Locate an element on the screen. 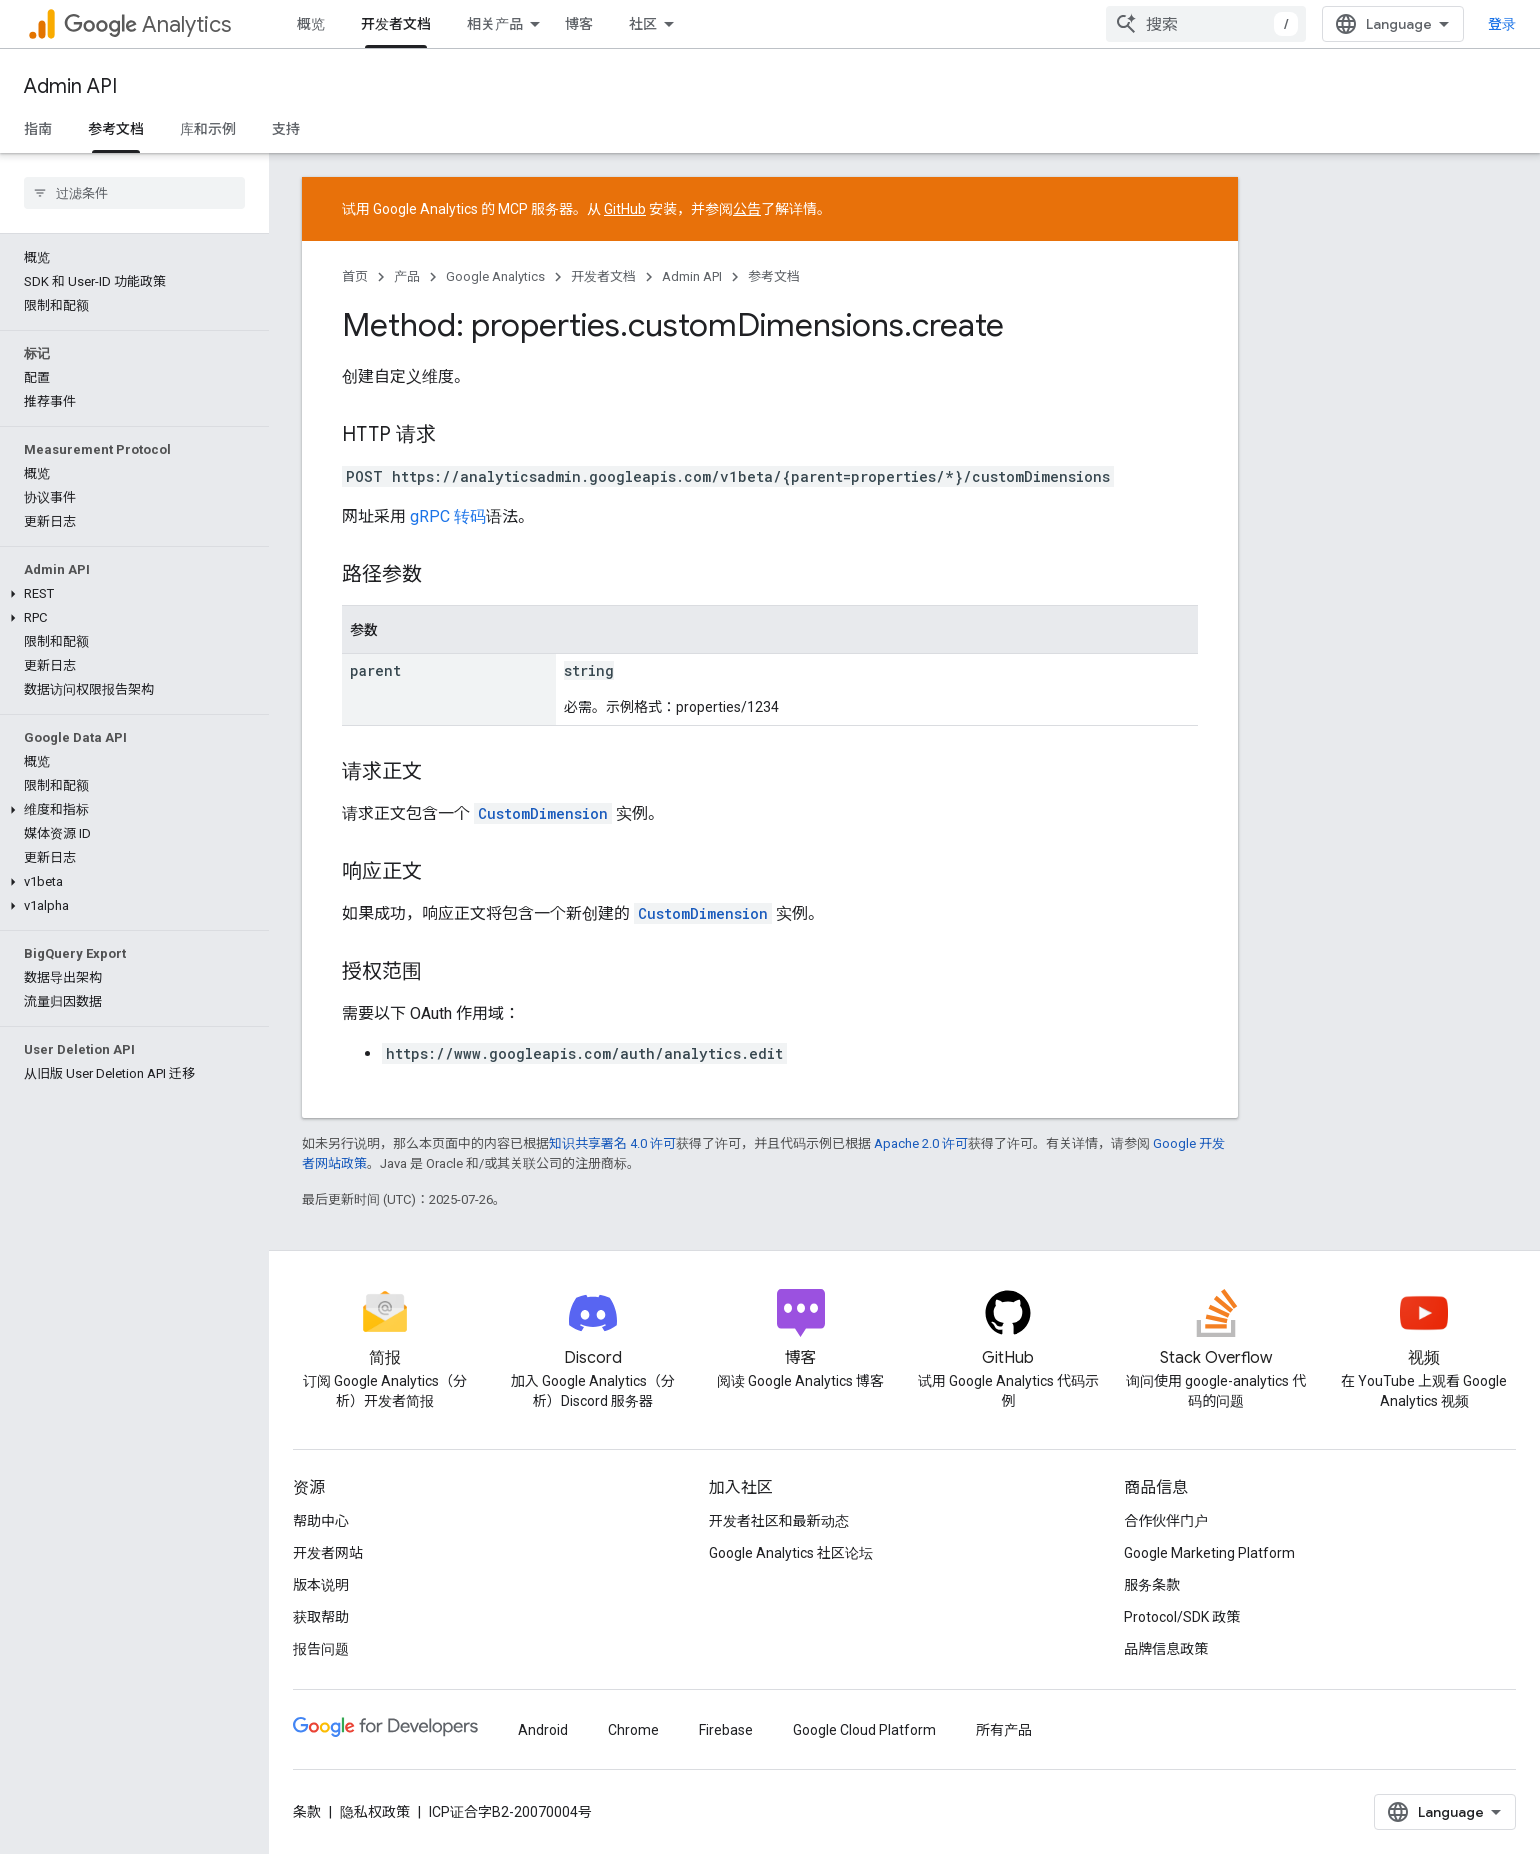 This screenshot has width=1540, height=1854. [combobox] is located at coordinates (1222, 24).